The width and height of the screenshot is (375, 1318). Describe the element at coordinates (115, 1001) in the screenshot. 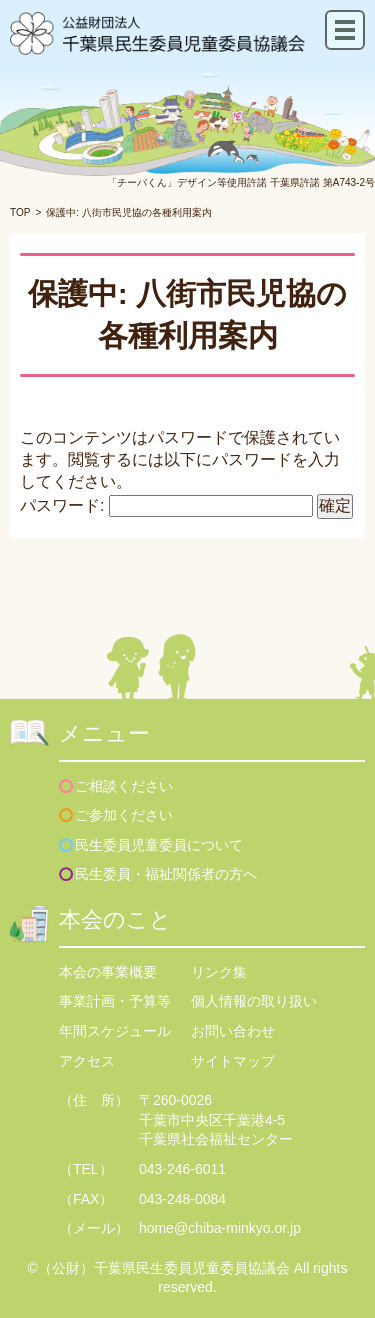

I see `事業計画・予算等` at that location.